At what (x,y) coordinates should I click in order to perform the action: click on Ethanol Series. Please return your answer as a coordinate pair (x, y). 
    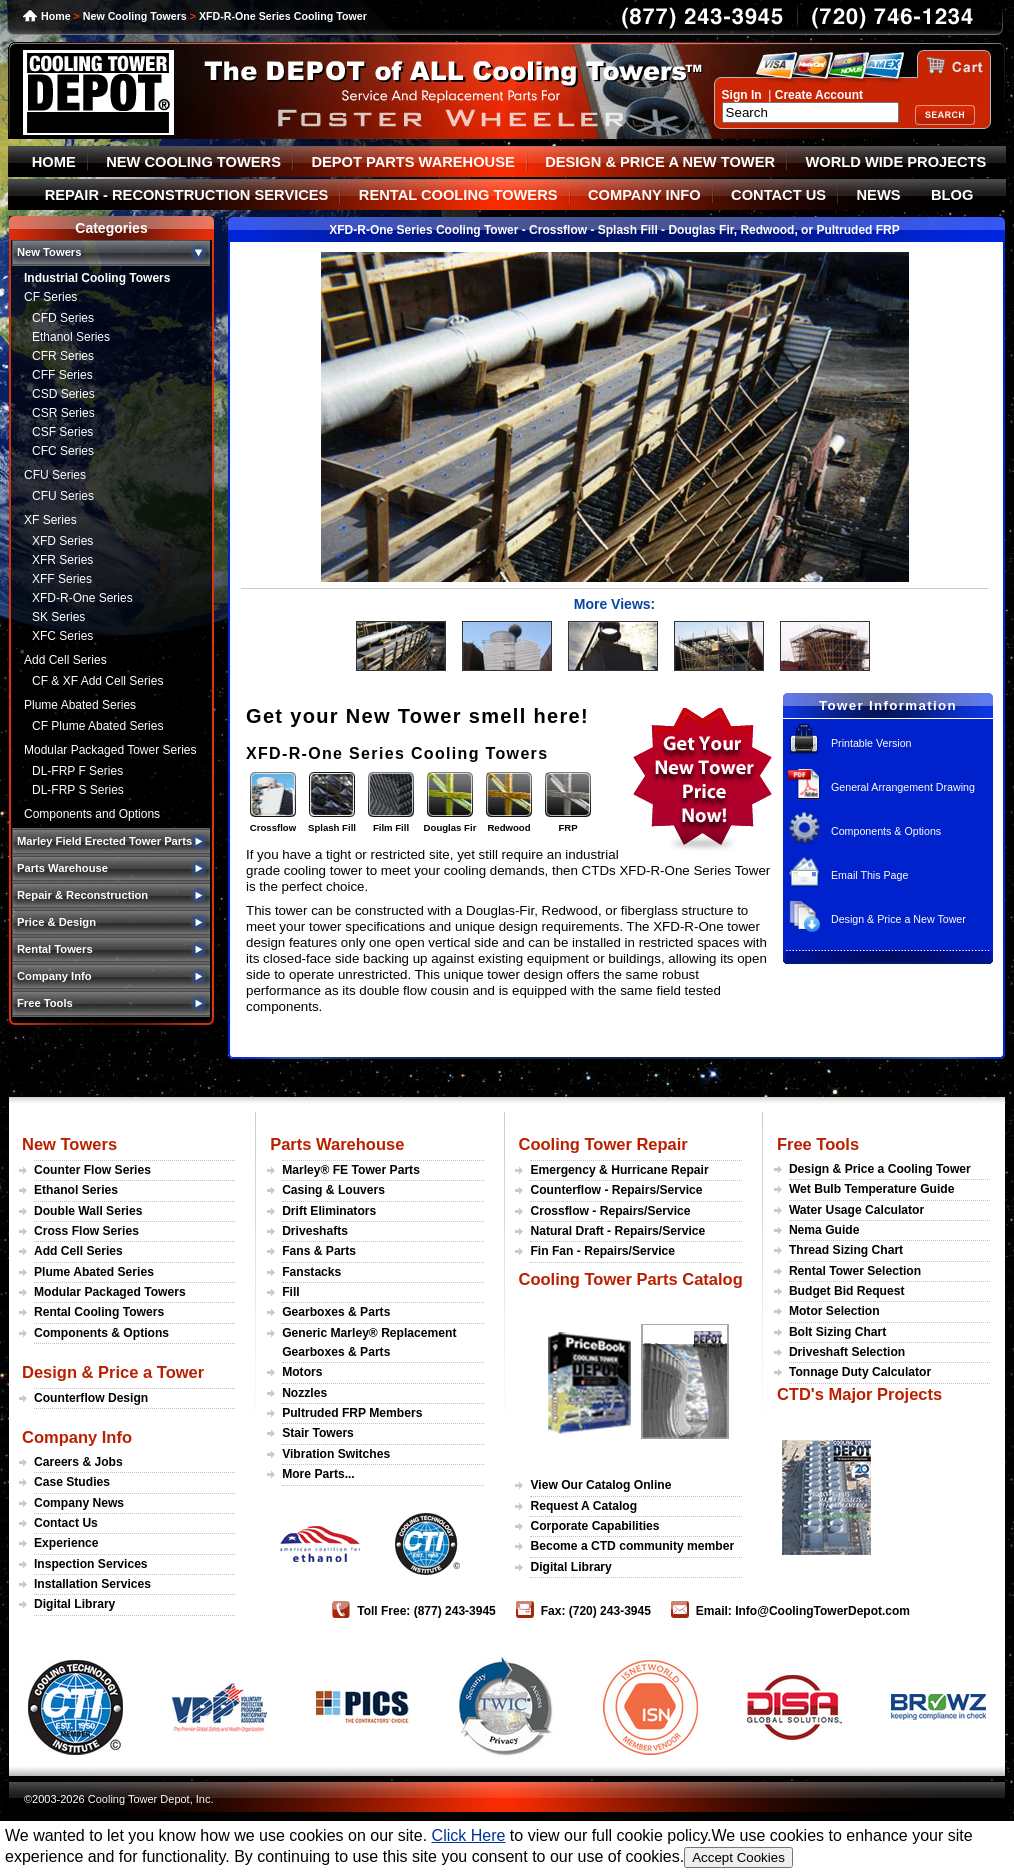
    Looking at the image, I should click on (71, 337).